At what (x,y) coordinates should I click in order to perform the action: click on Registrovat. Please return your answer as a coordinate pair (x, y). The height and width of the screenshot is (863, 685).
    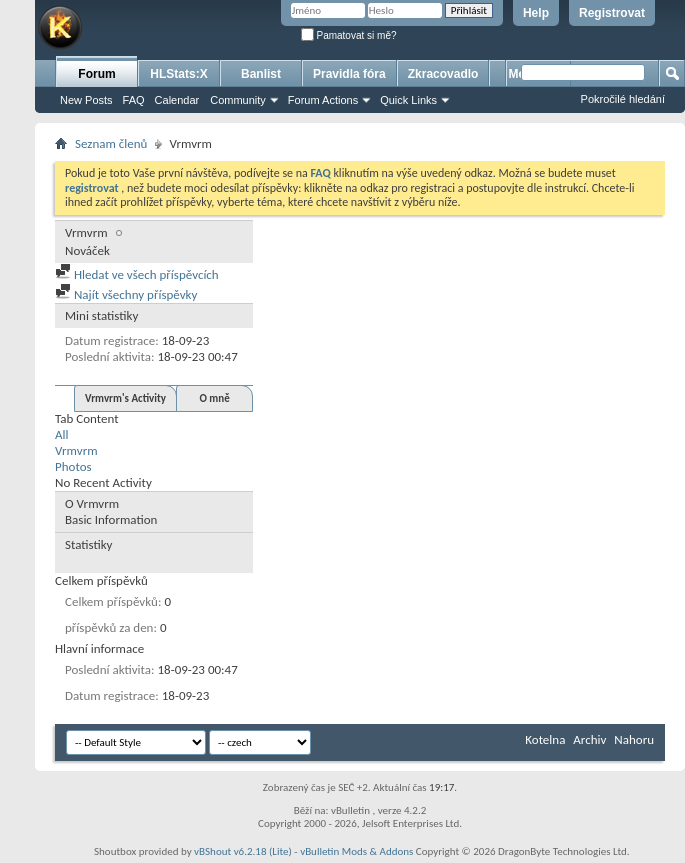
    Looking at the image, I should click on (612, 13).